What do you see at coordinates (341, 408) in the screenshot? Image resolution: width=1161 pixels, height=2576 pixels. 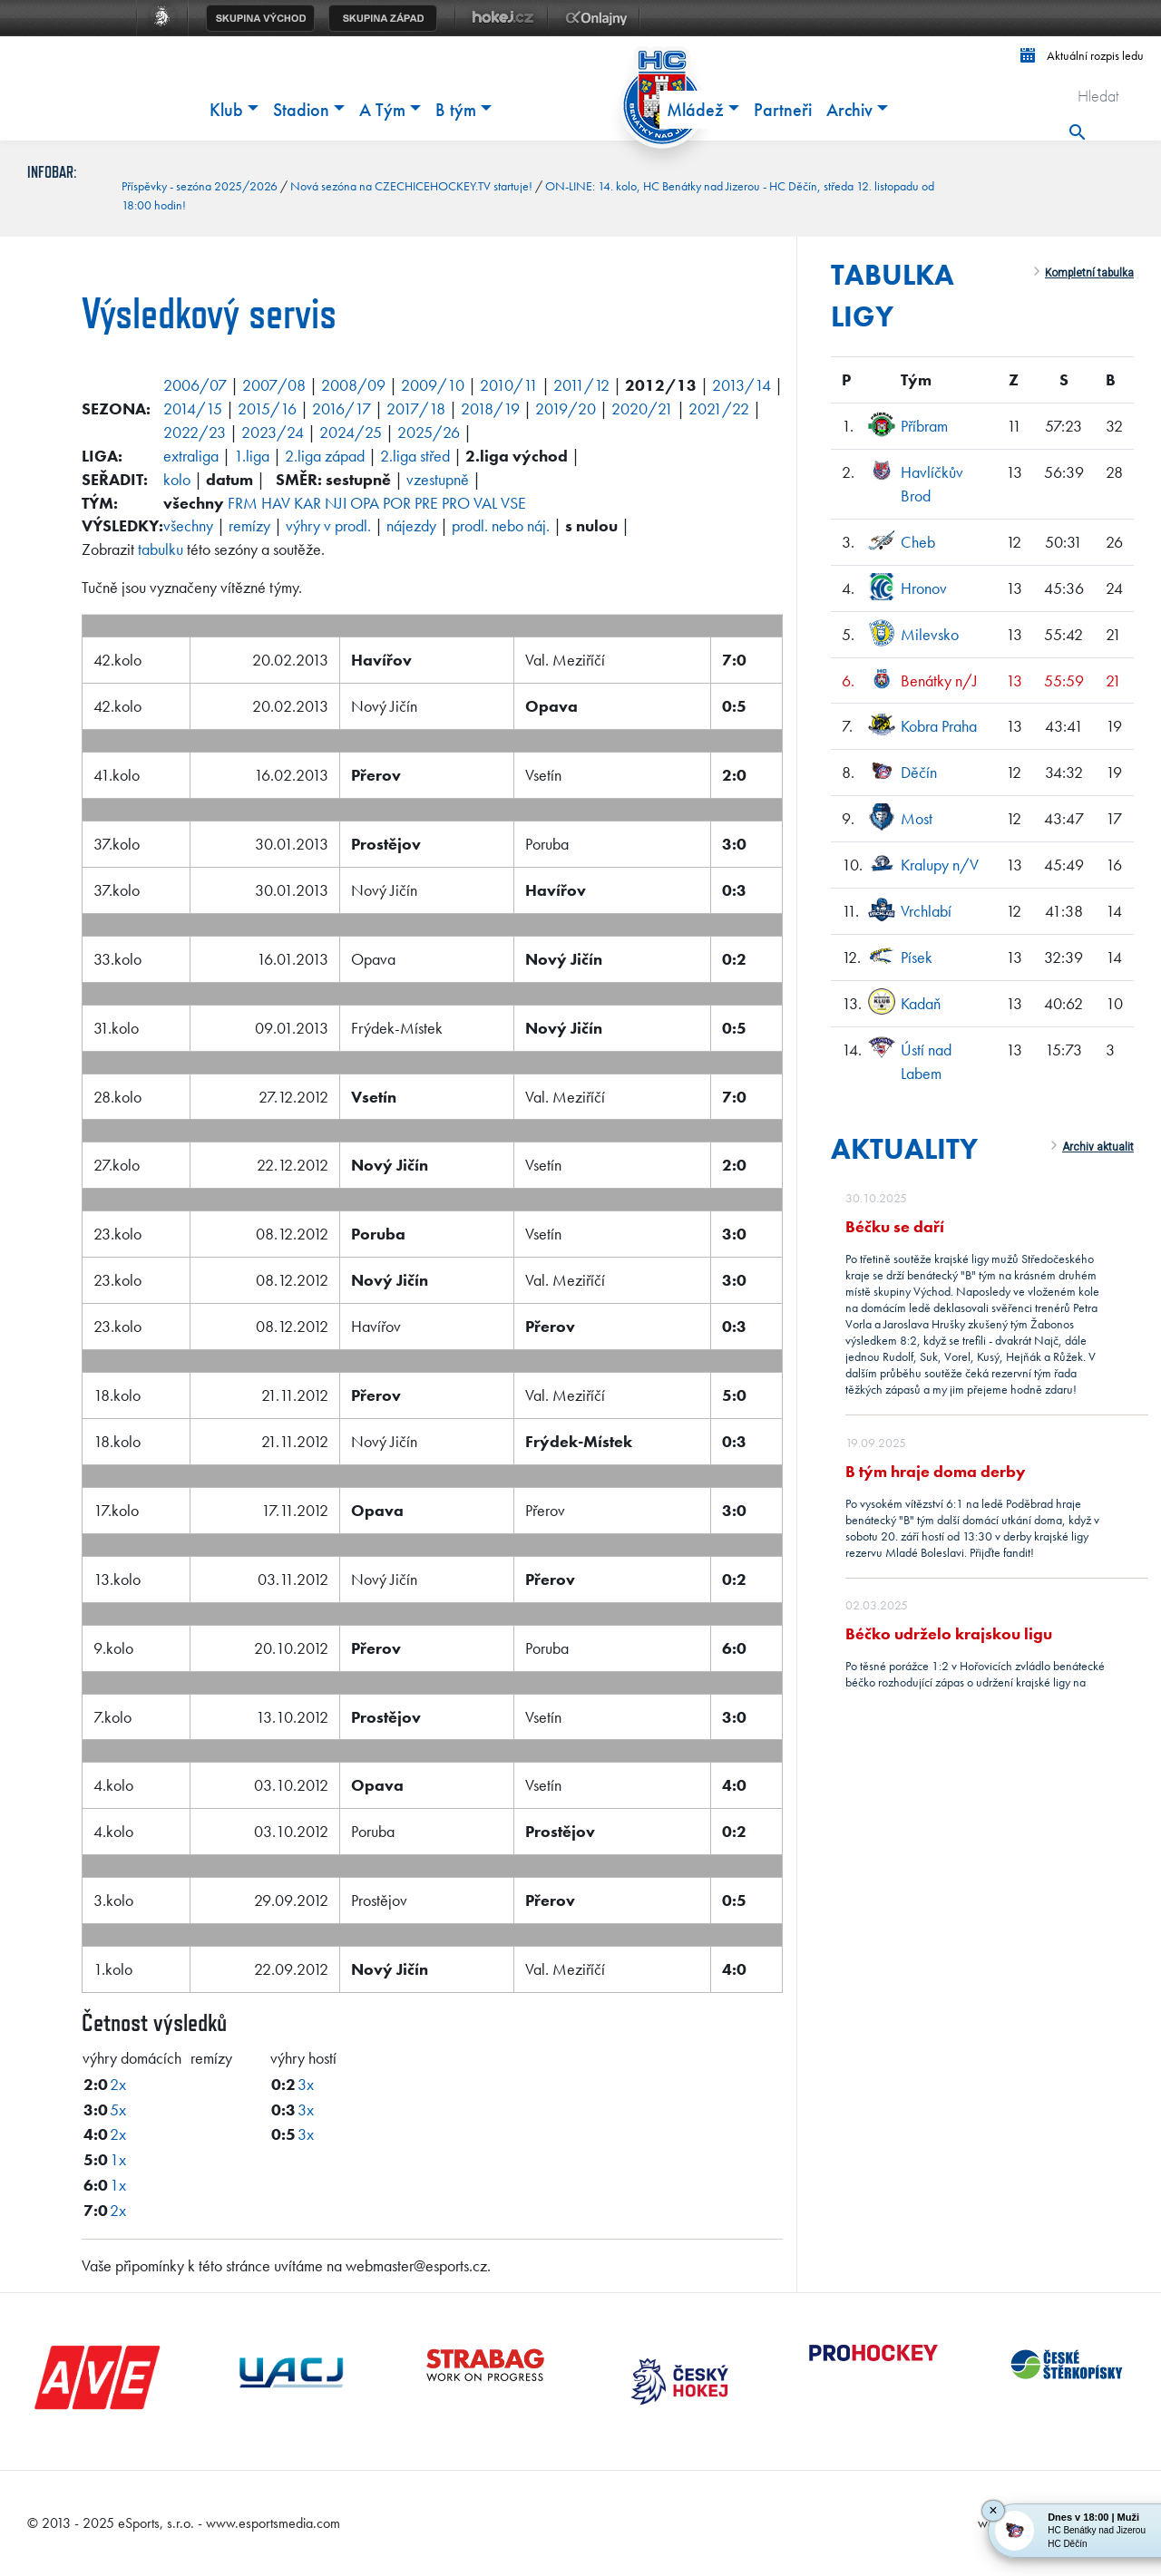 I see `2016/17` at bounding box center [341, 408].